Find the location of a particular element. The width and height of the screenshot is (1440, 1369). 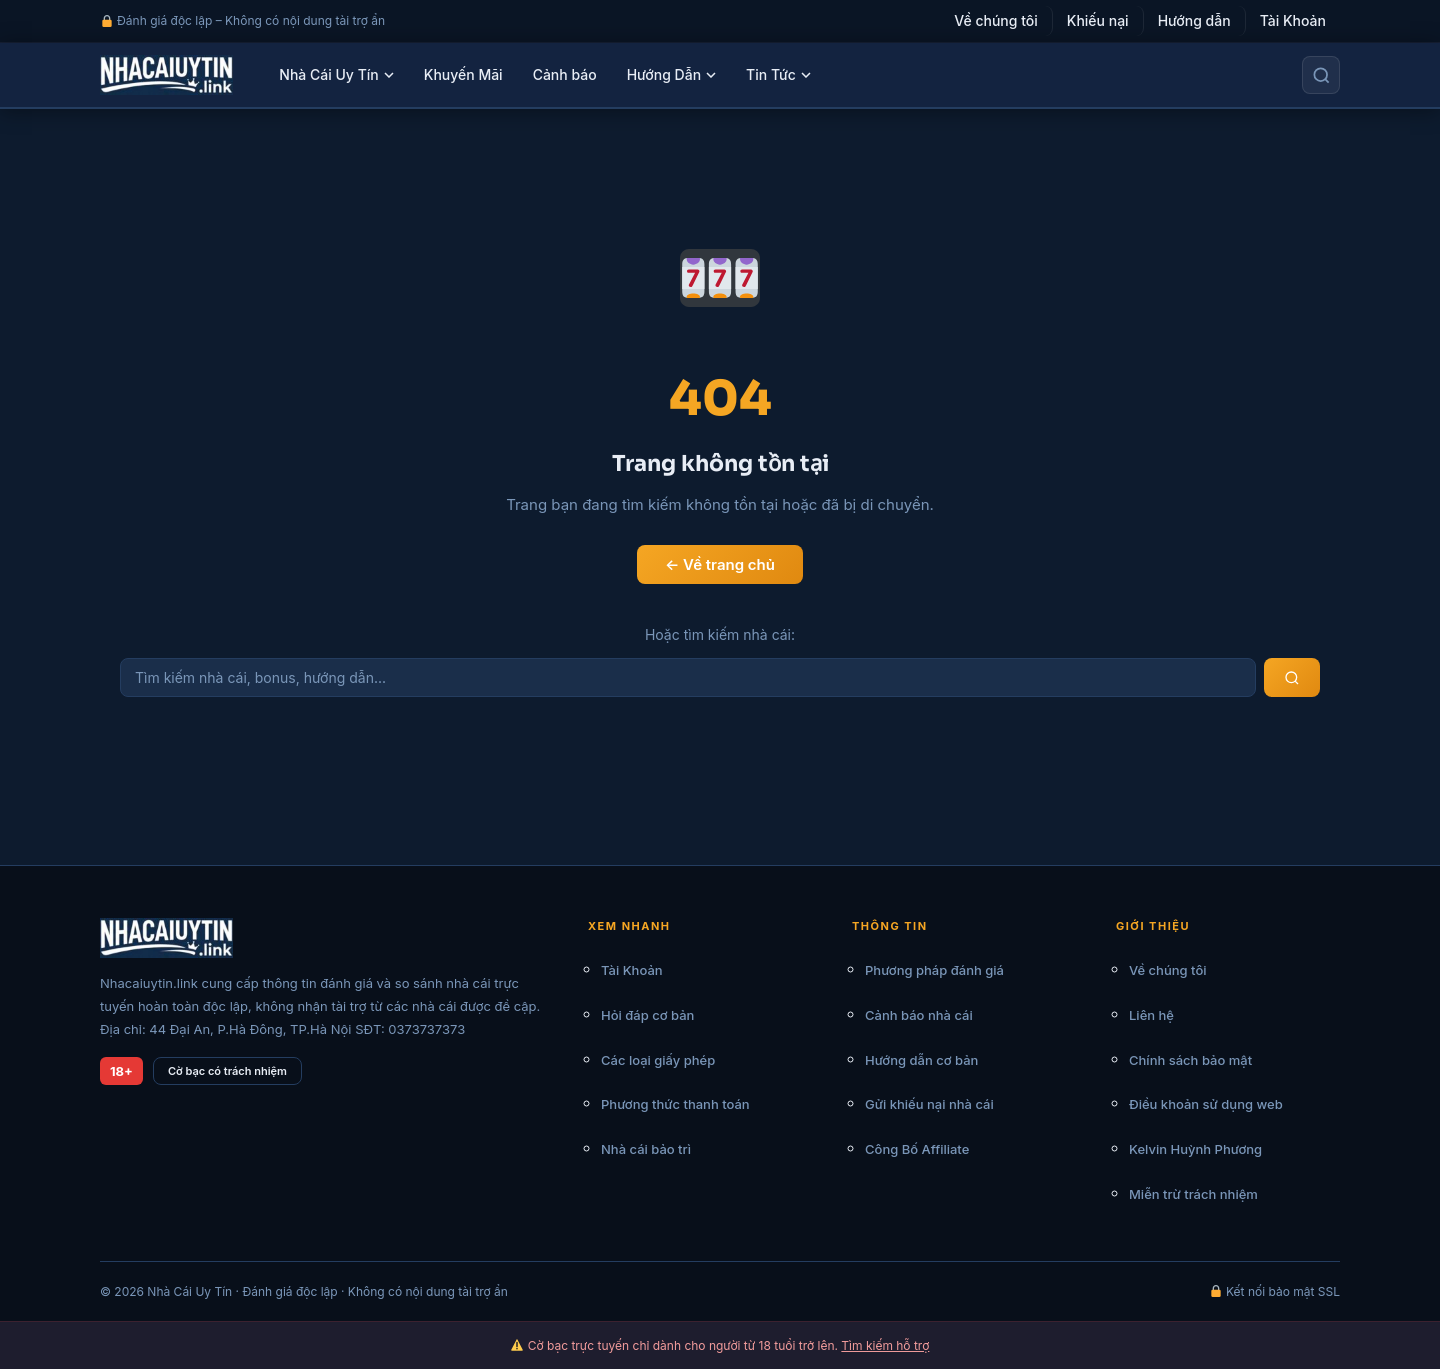

Khuyến Mãi is located at coordinates (463, 74).